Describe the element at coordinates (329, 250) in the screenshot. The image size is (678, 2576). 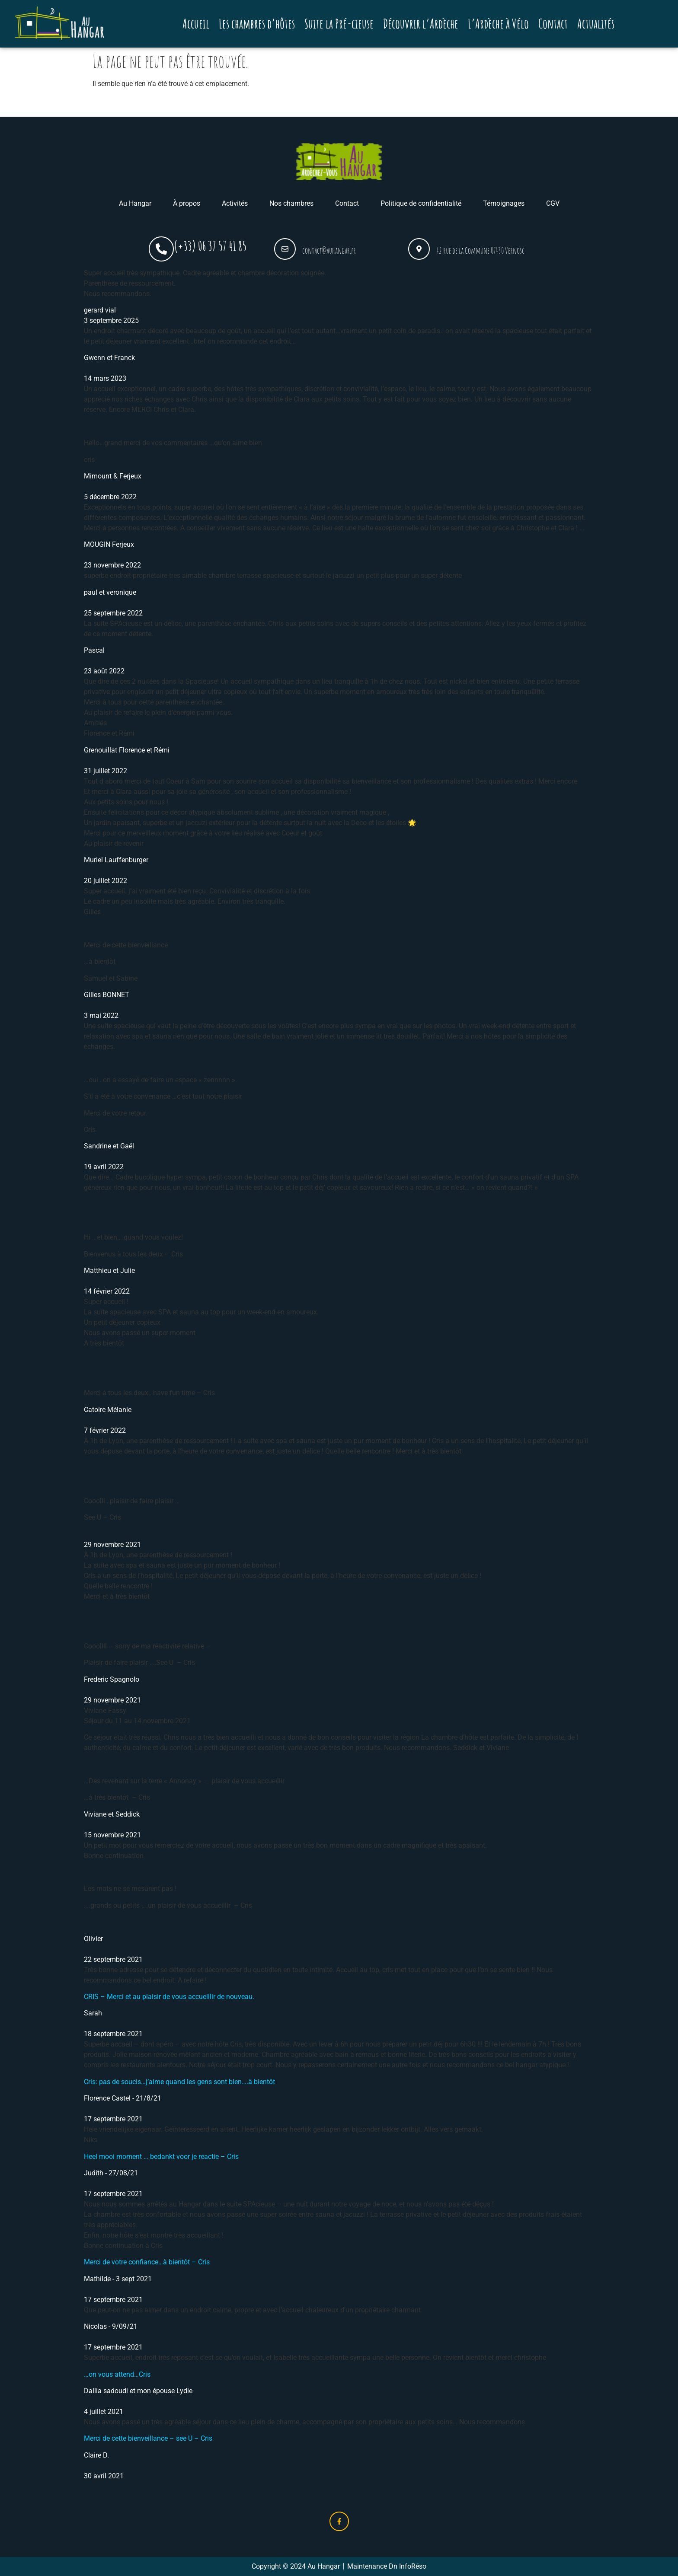
I see `contact@auhangar.fr` at that location.